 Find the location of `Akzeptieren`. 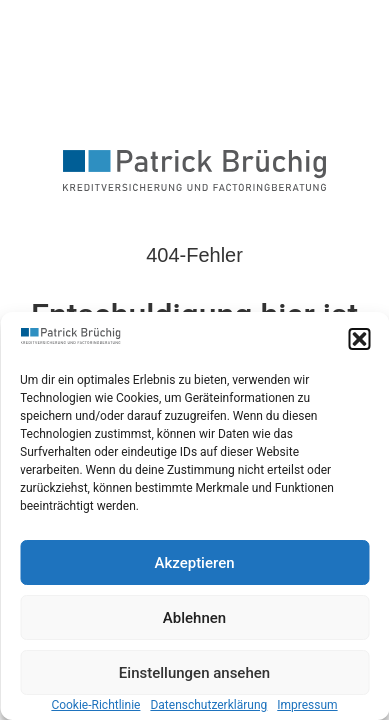

Akzeptieren is located at coordinates (194, 563).